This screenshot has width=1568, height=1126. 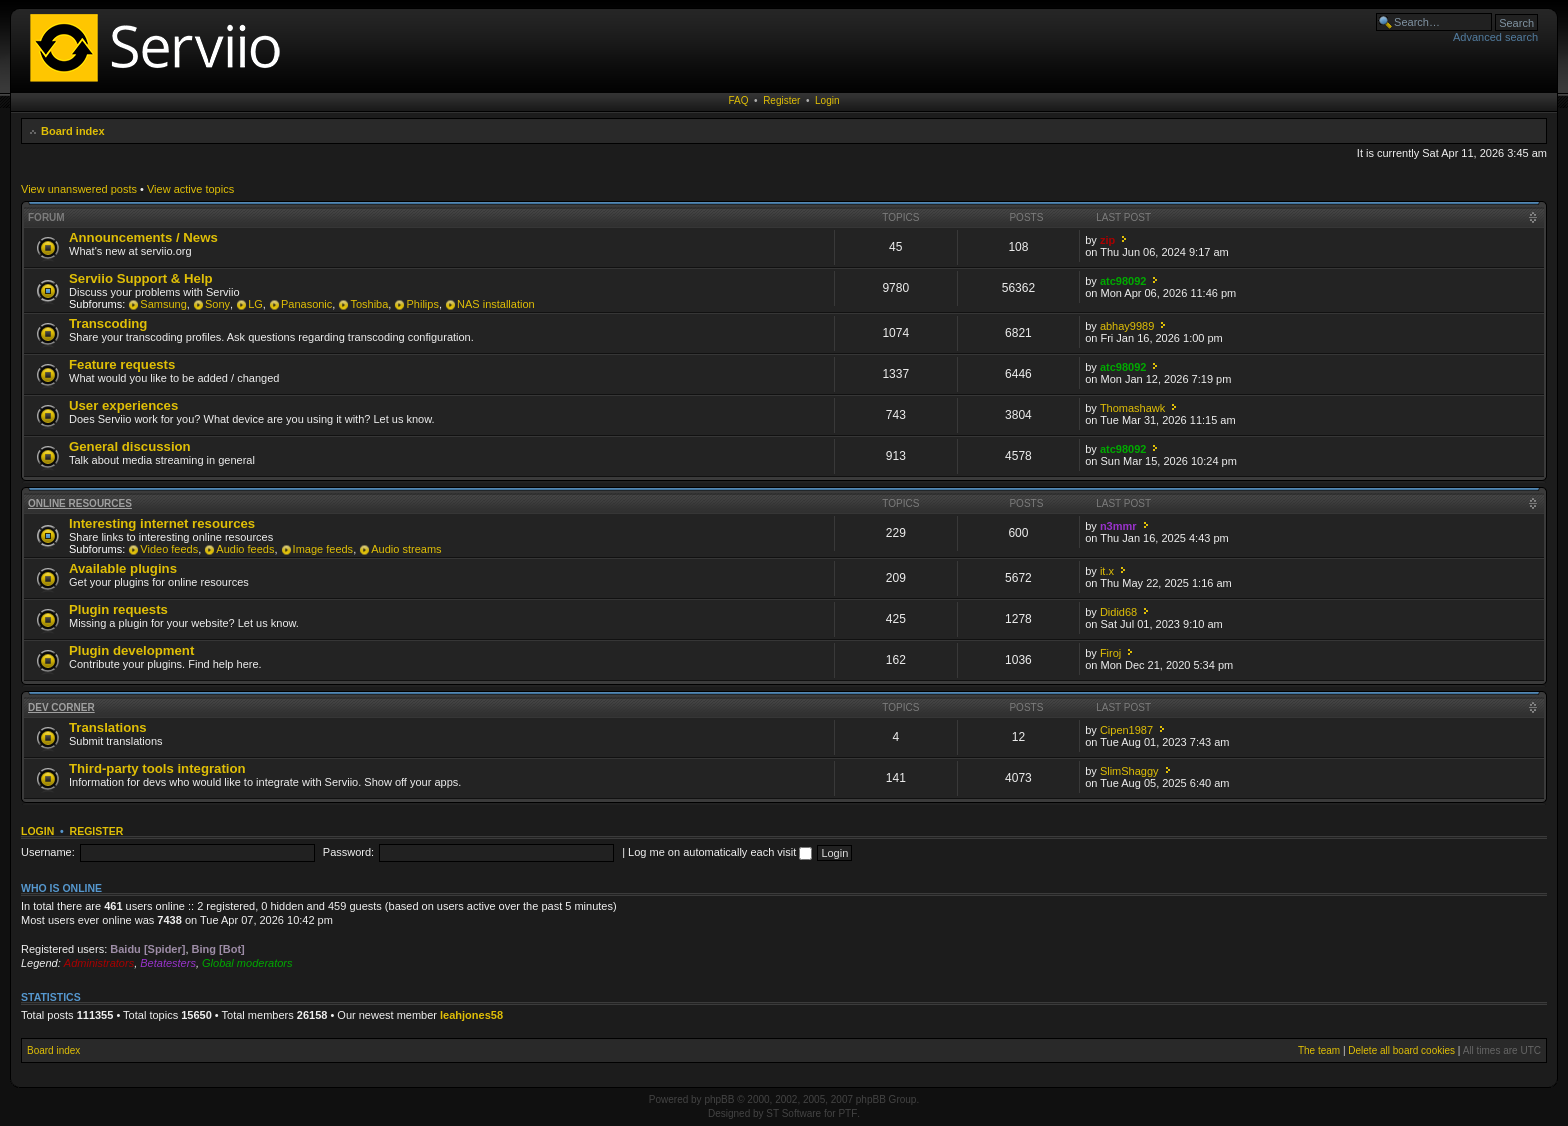 What do you see at coordinates (108, 727) in the screenshot?
I see `Translations` at bounding box center [108, 727].